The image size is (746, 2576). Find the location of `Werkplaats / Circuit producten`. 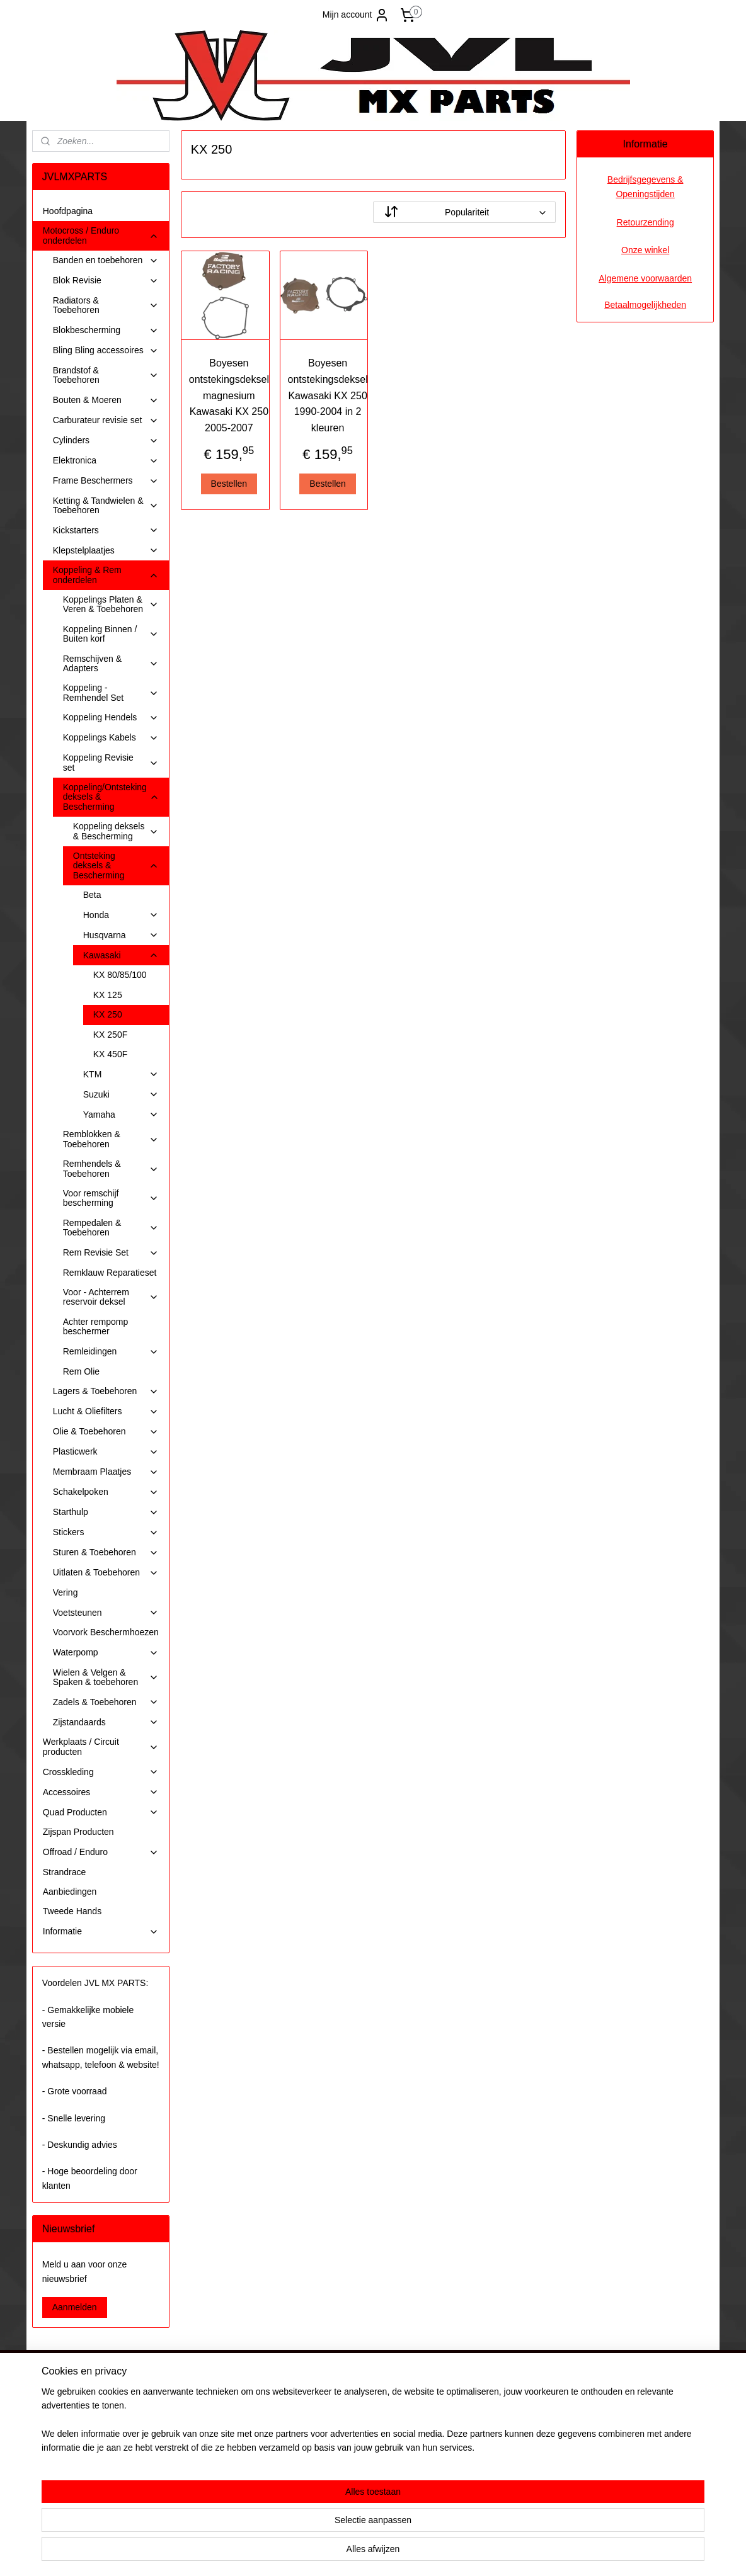

Werkplaats / Circuit producten is located at coordinates (101, 1746).